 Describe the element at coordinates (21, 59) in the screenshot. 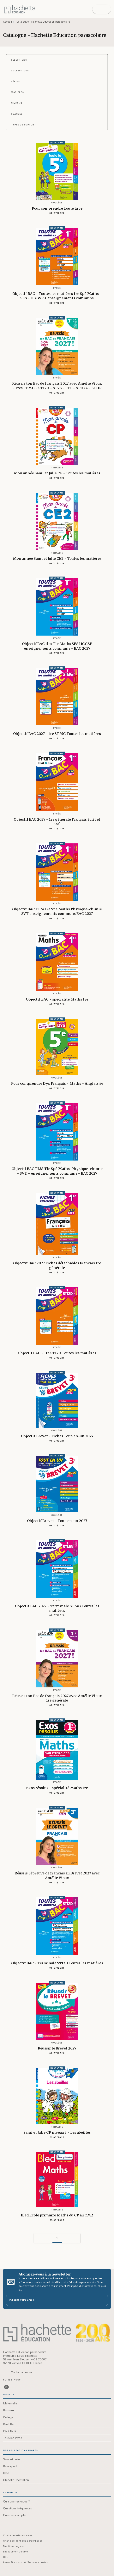

I see `[button]` at that location.